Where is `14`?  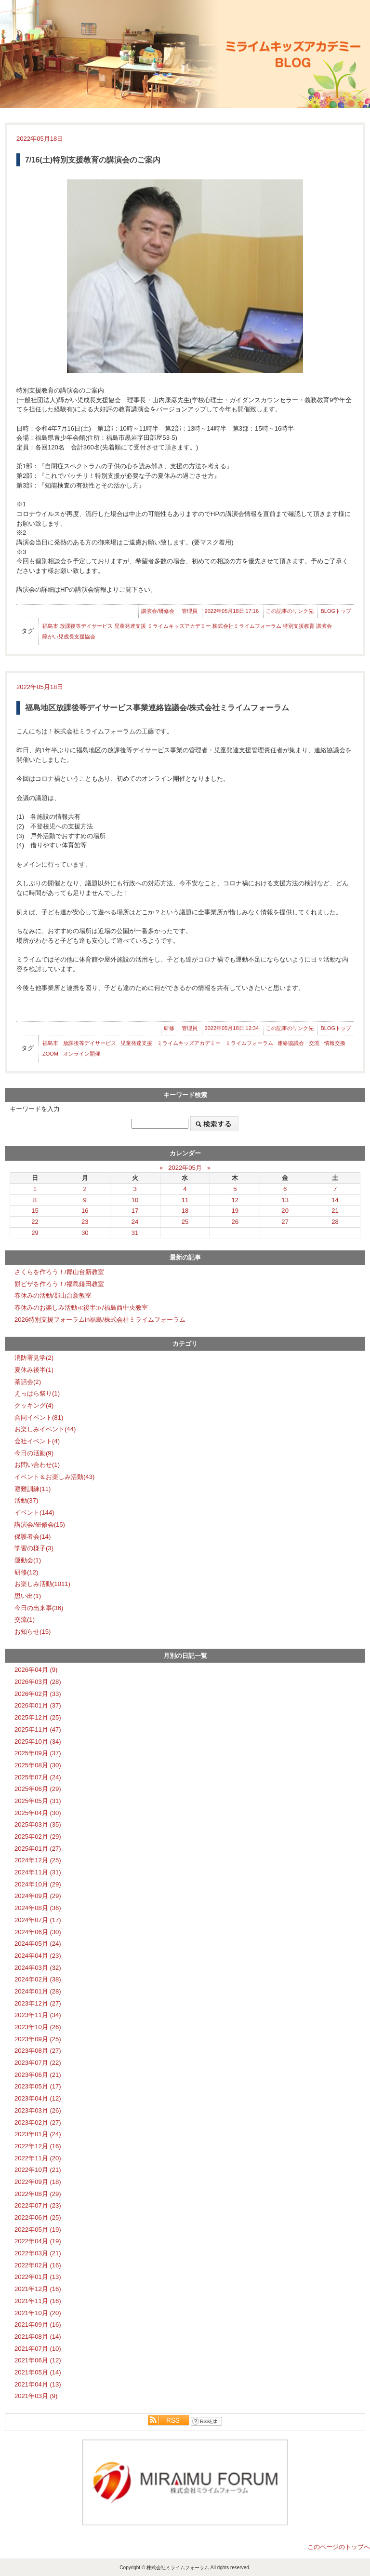 14 is located at coordinates (335, 1200).